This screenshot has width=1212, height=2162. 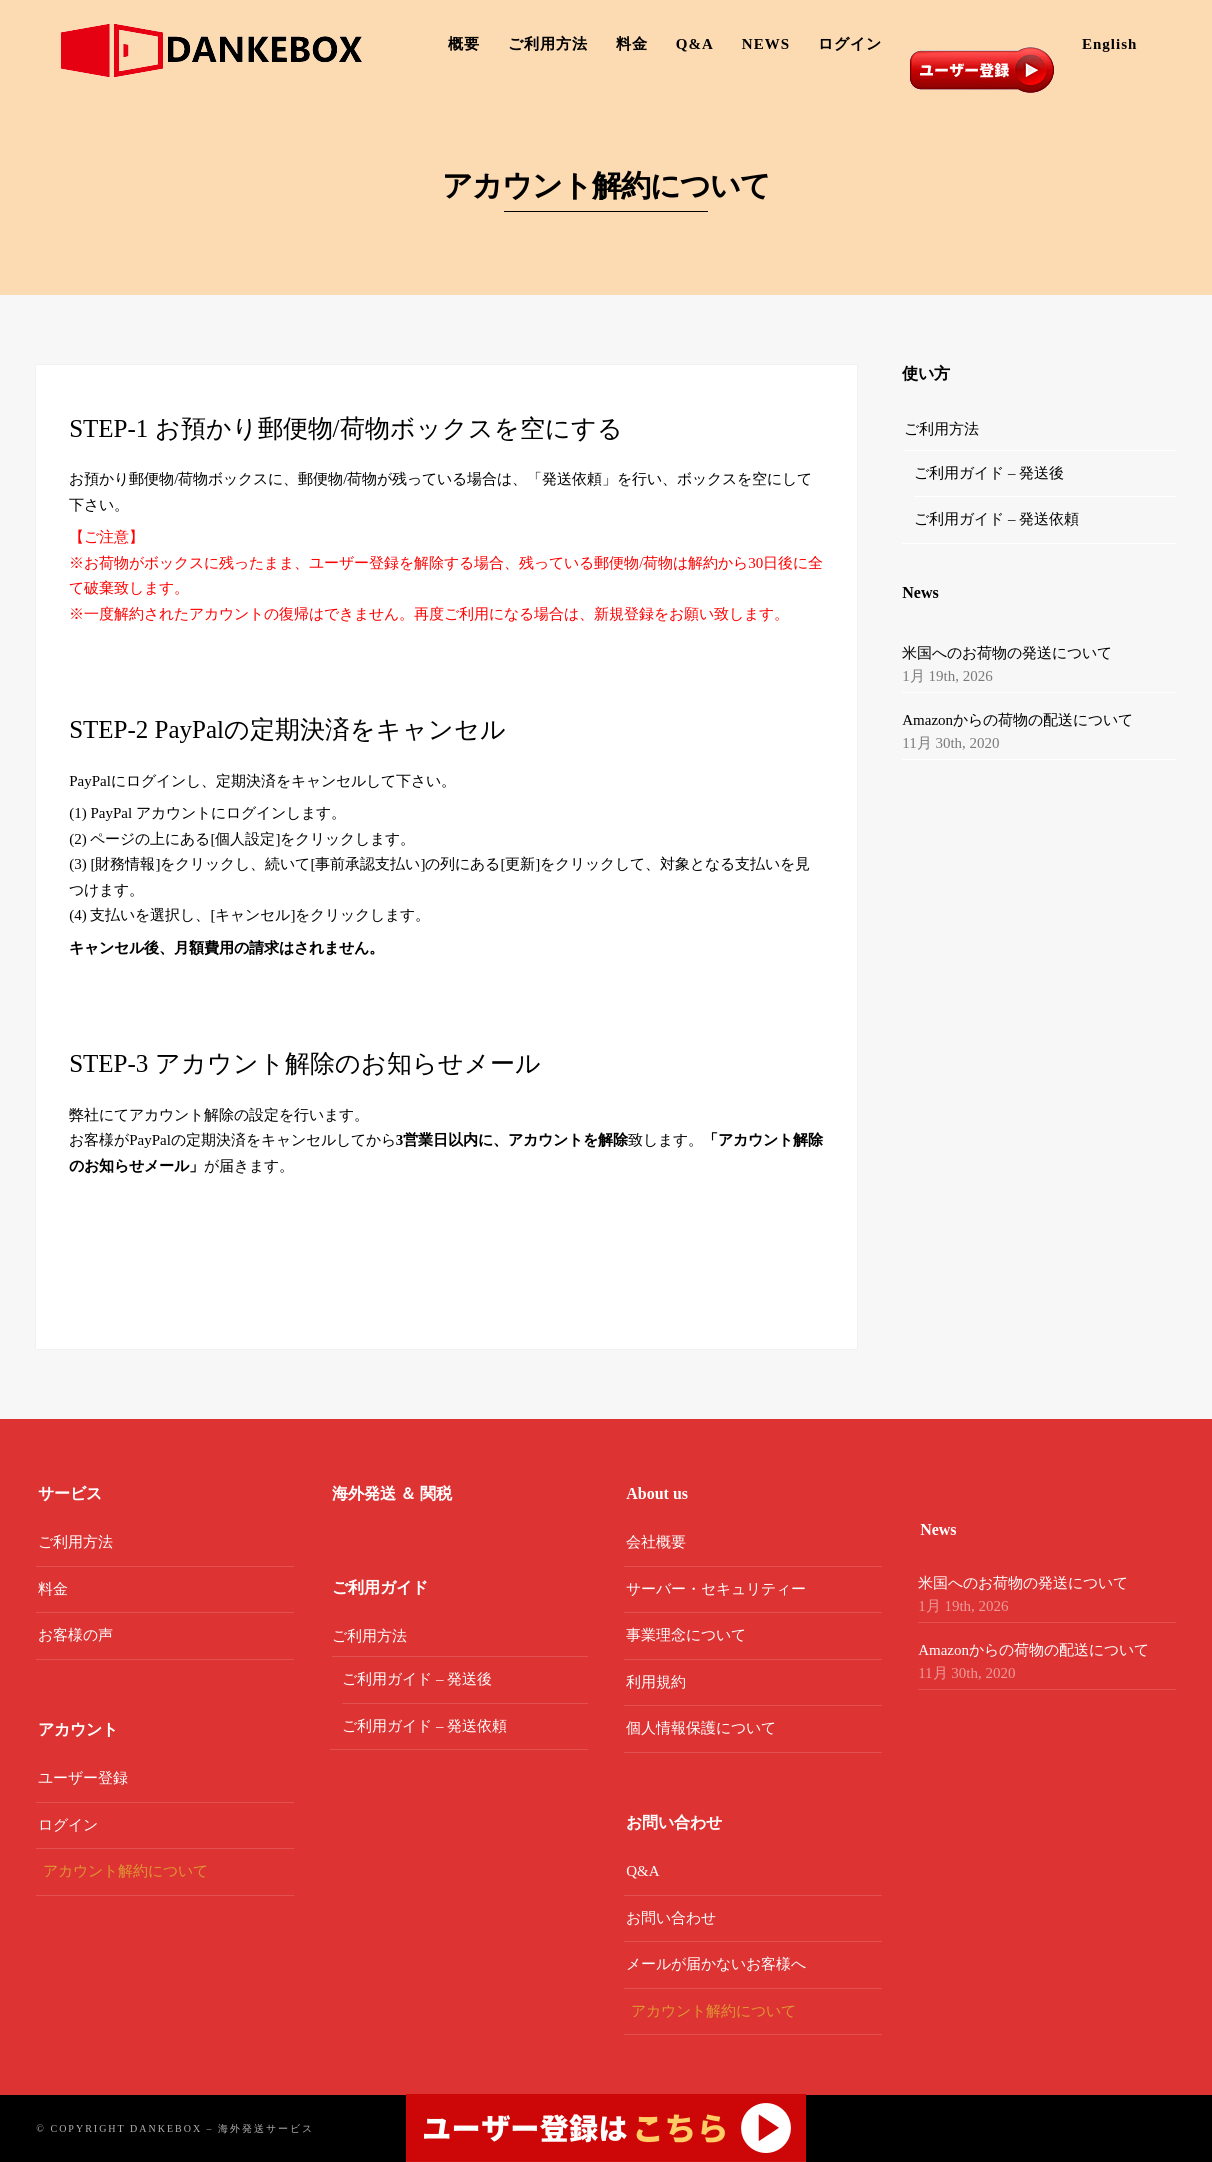 I want to click on 事業理念について, so click(x=686, y=1635).